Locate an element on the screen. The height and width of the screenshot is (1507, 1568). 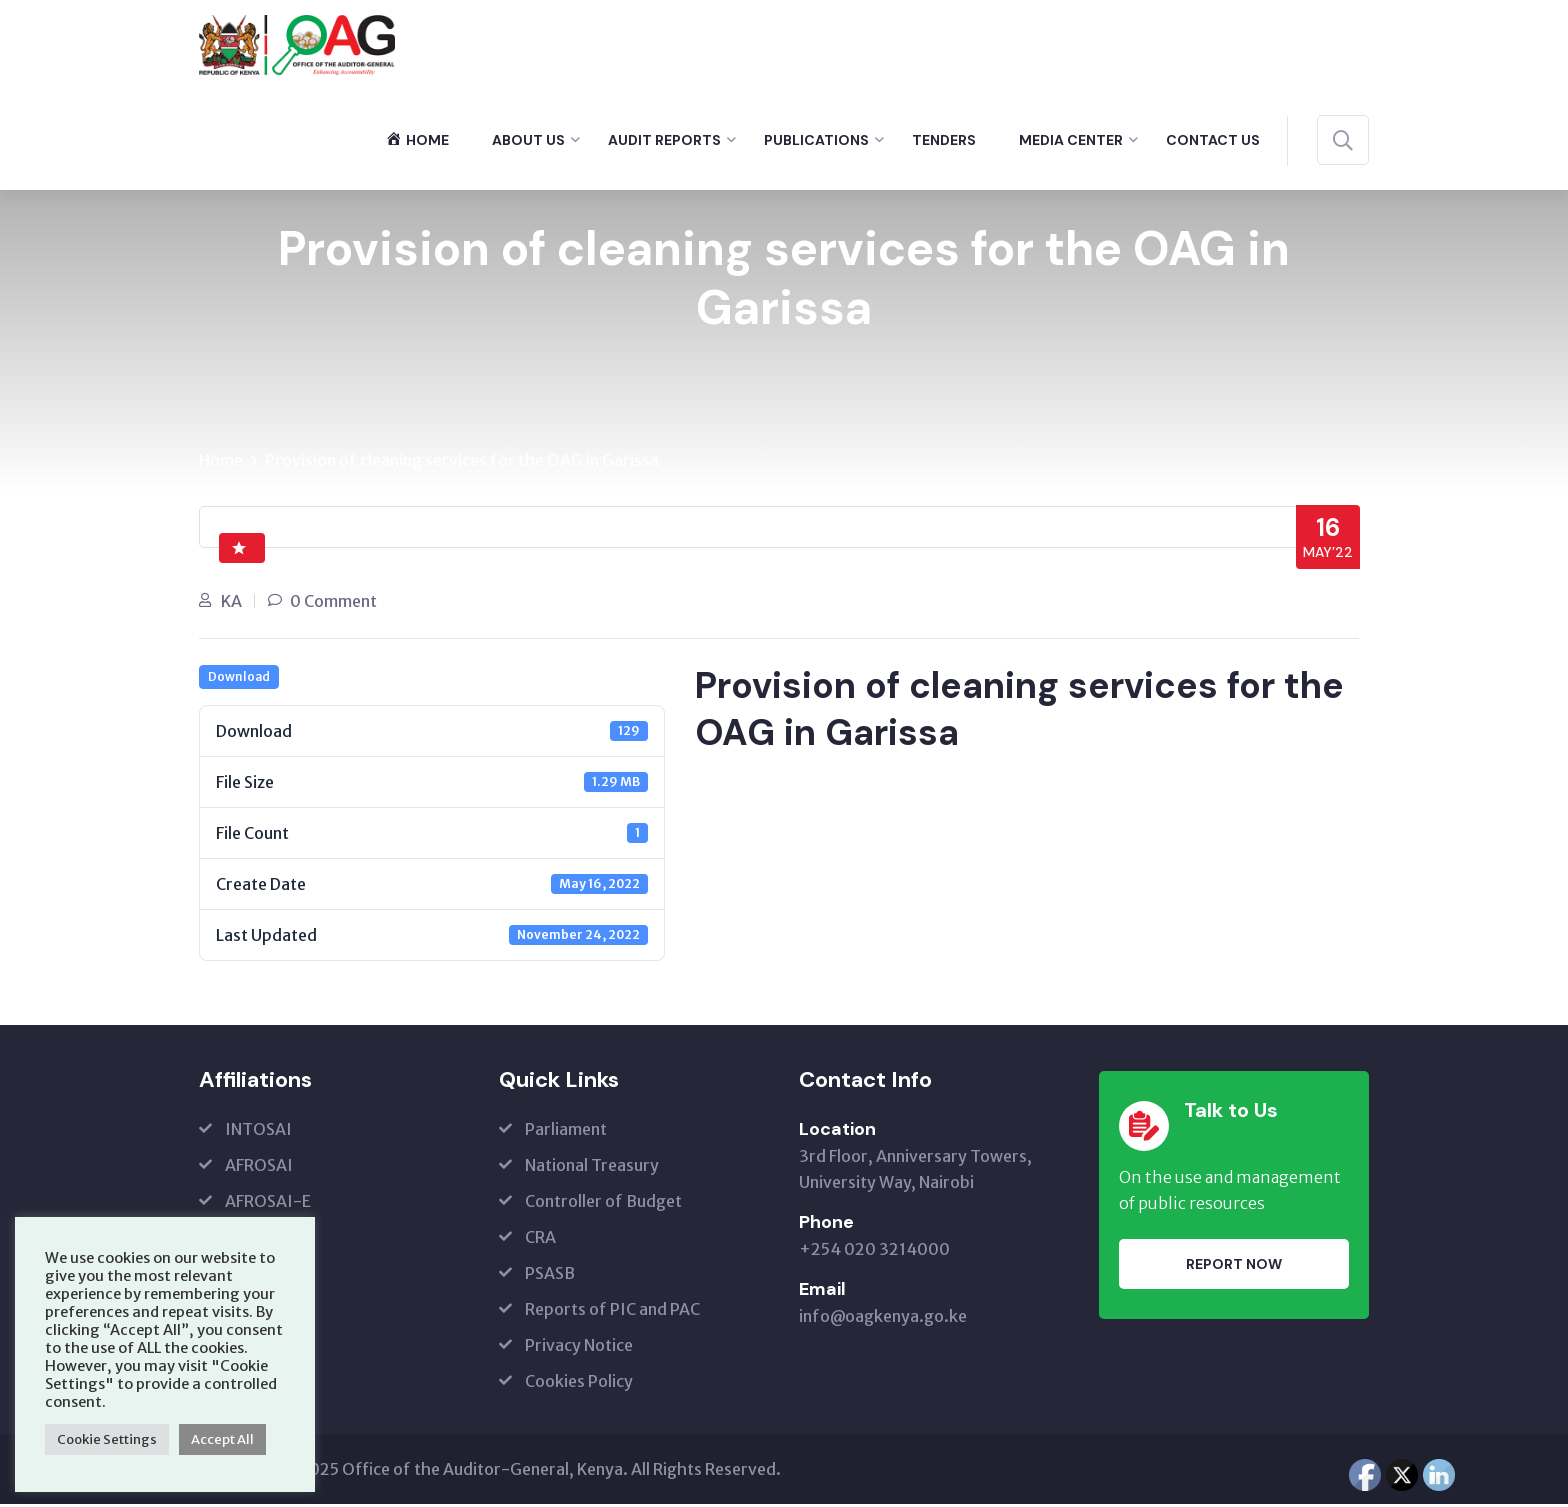
Controller of Budget is located at coordinates (603, 1204).